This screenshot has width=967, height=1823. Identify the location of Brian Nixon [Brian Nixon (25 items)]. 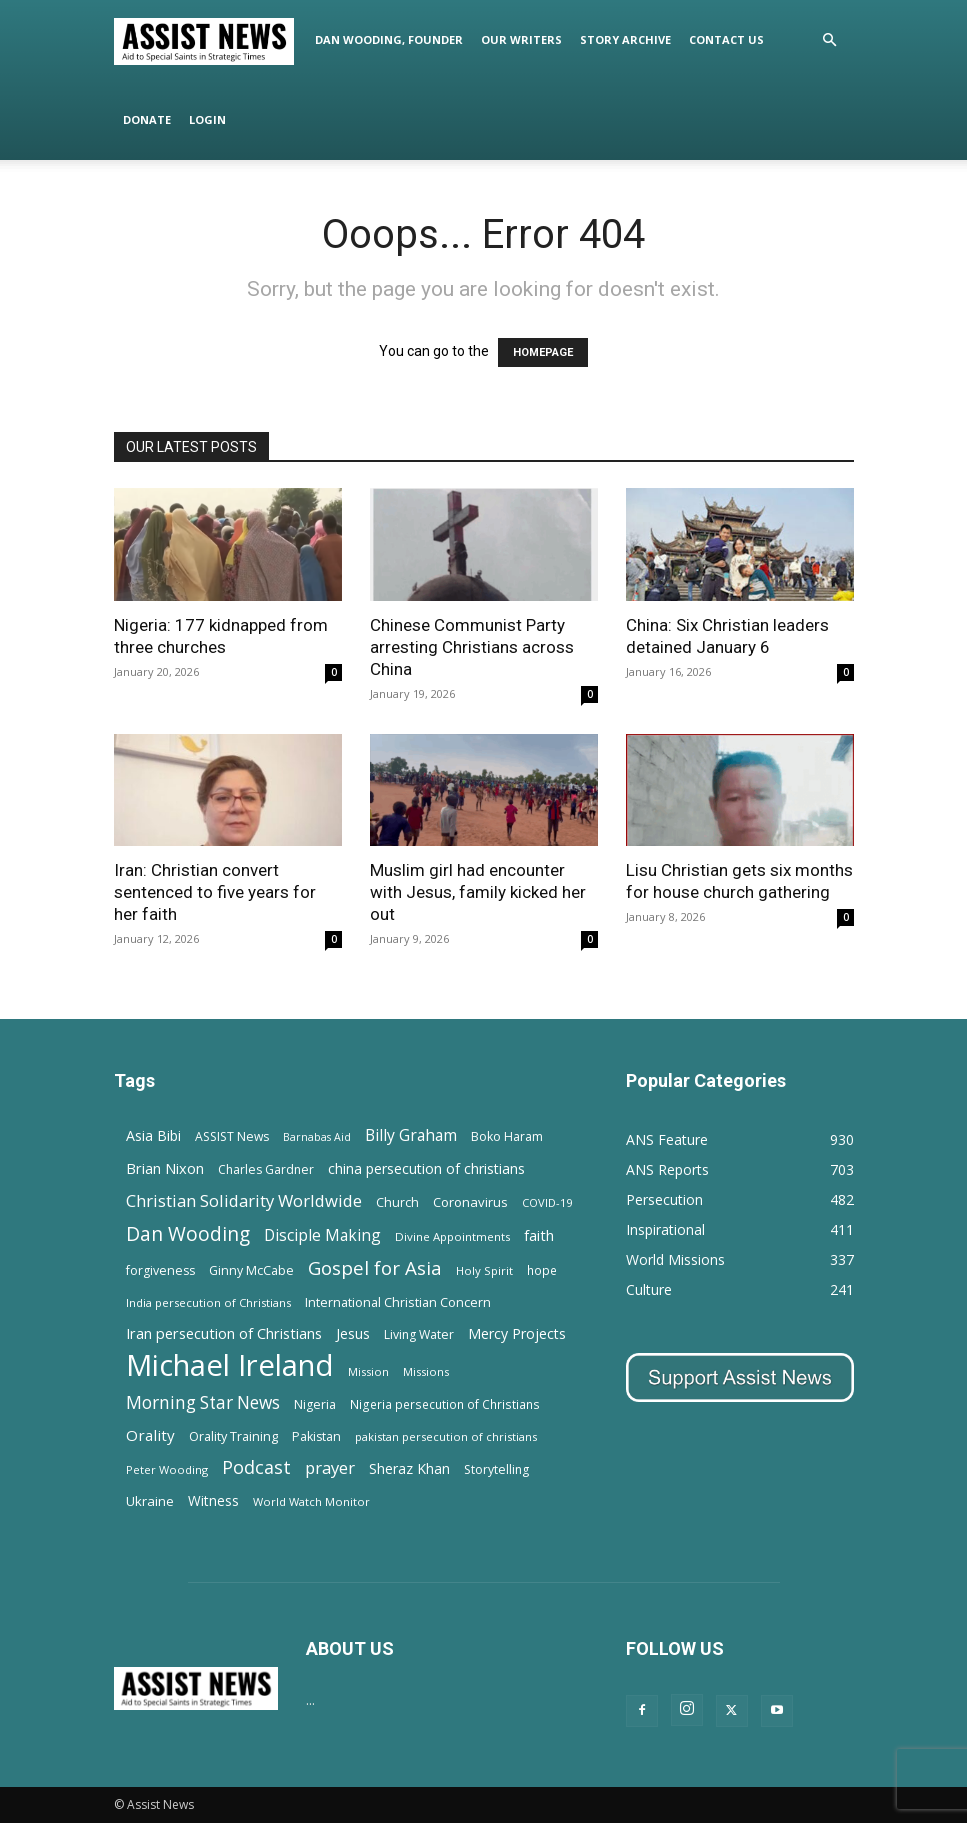
(165, 1168).